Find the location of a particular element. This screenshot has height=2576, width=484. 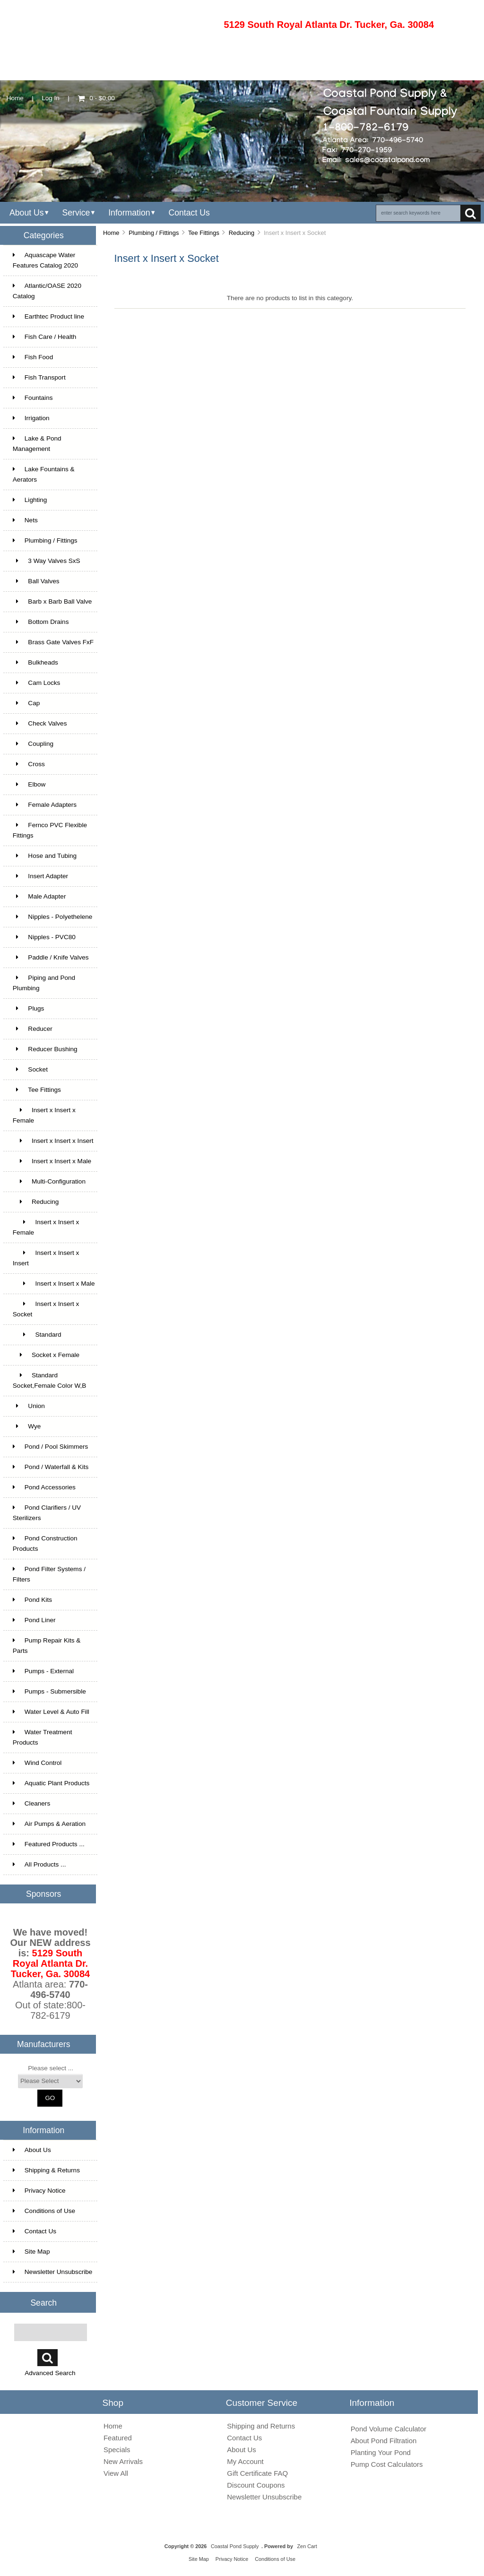

Aquatic Plant Products is located at coordinates (51, 1783).